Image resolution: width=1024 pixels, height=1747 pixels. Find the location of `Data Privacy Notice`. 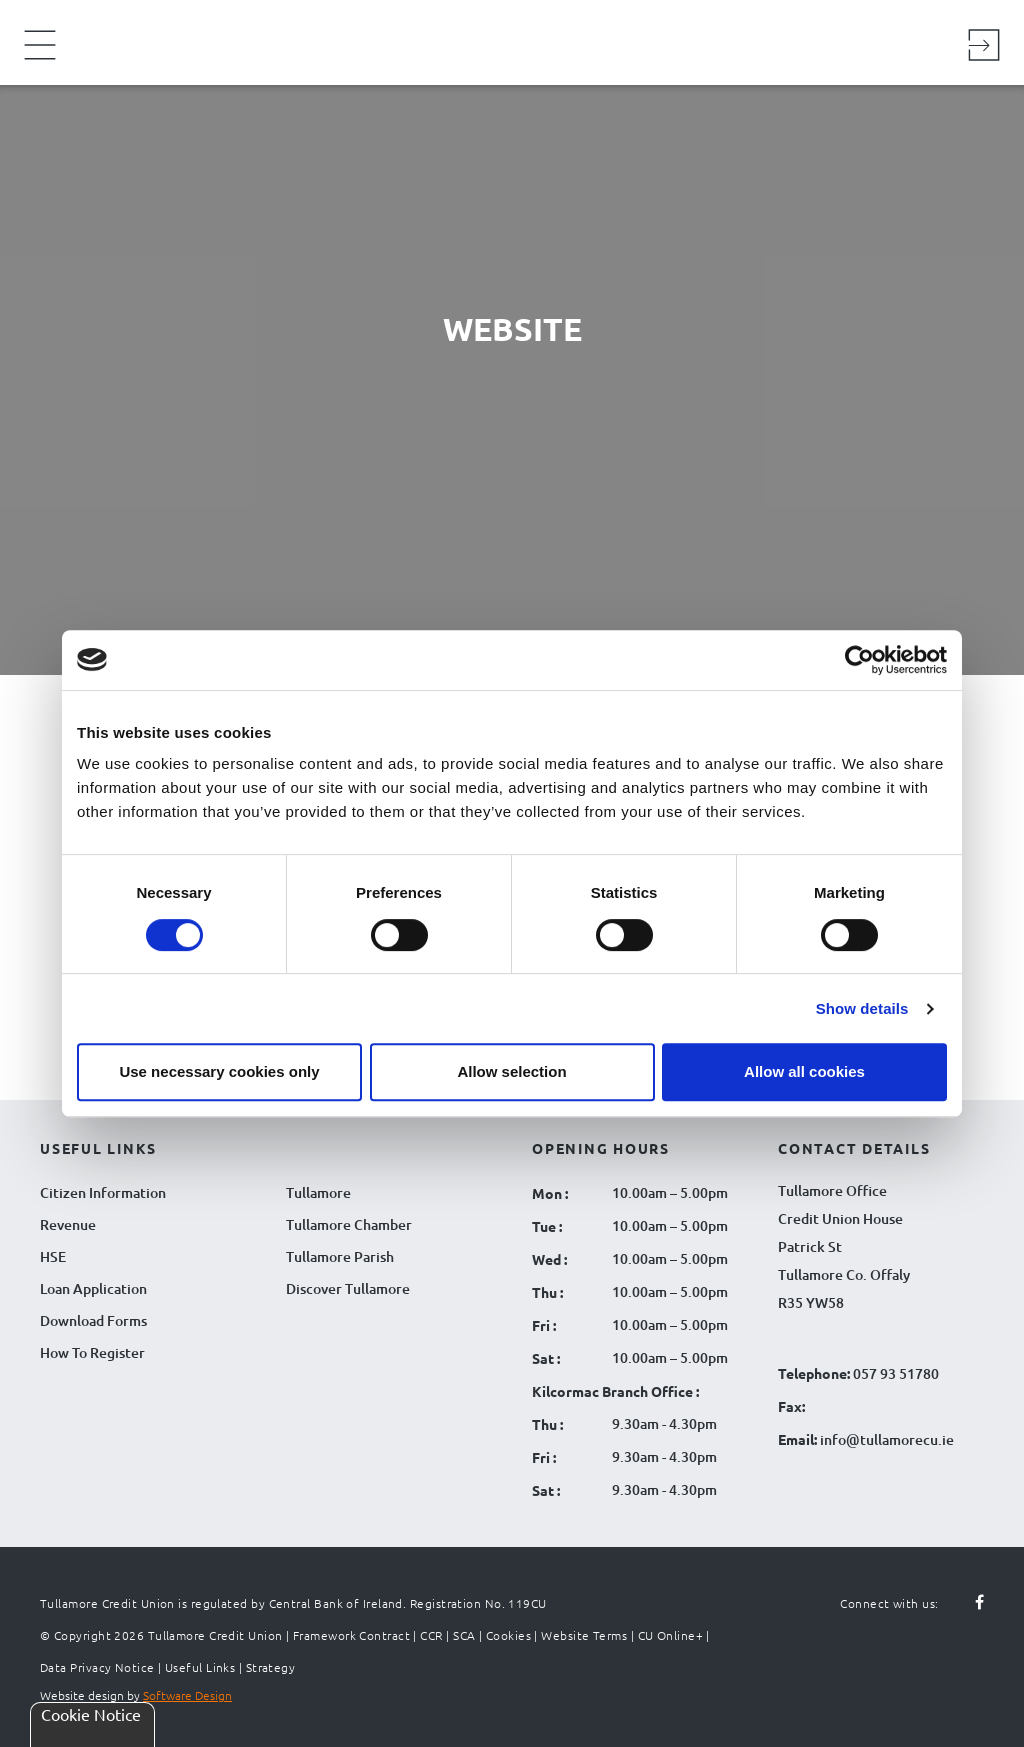

Data Privacy Notice is located at coordinates (97, 1667).